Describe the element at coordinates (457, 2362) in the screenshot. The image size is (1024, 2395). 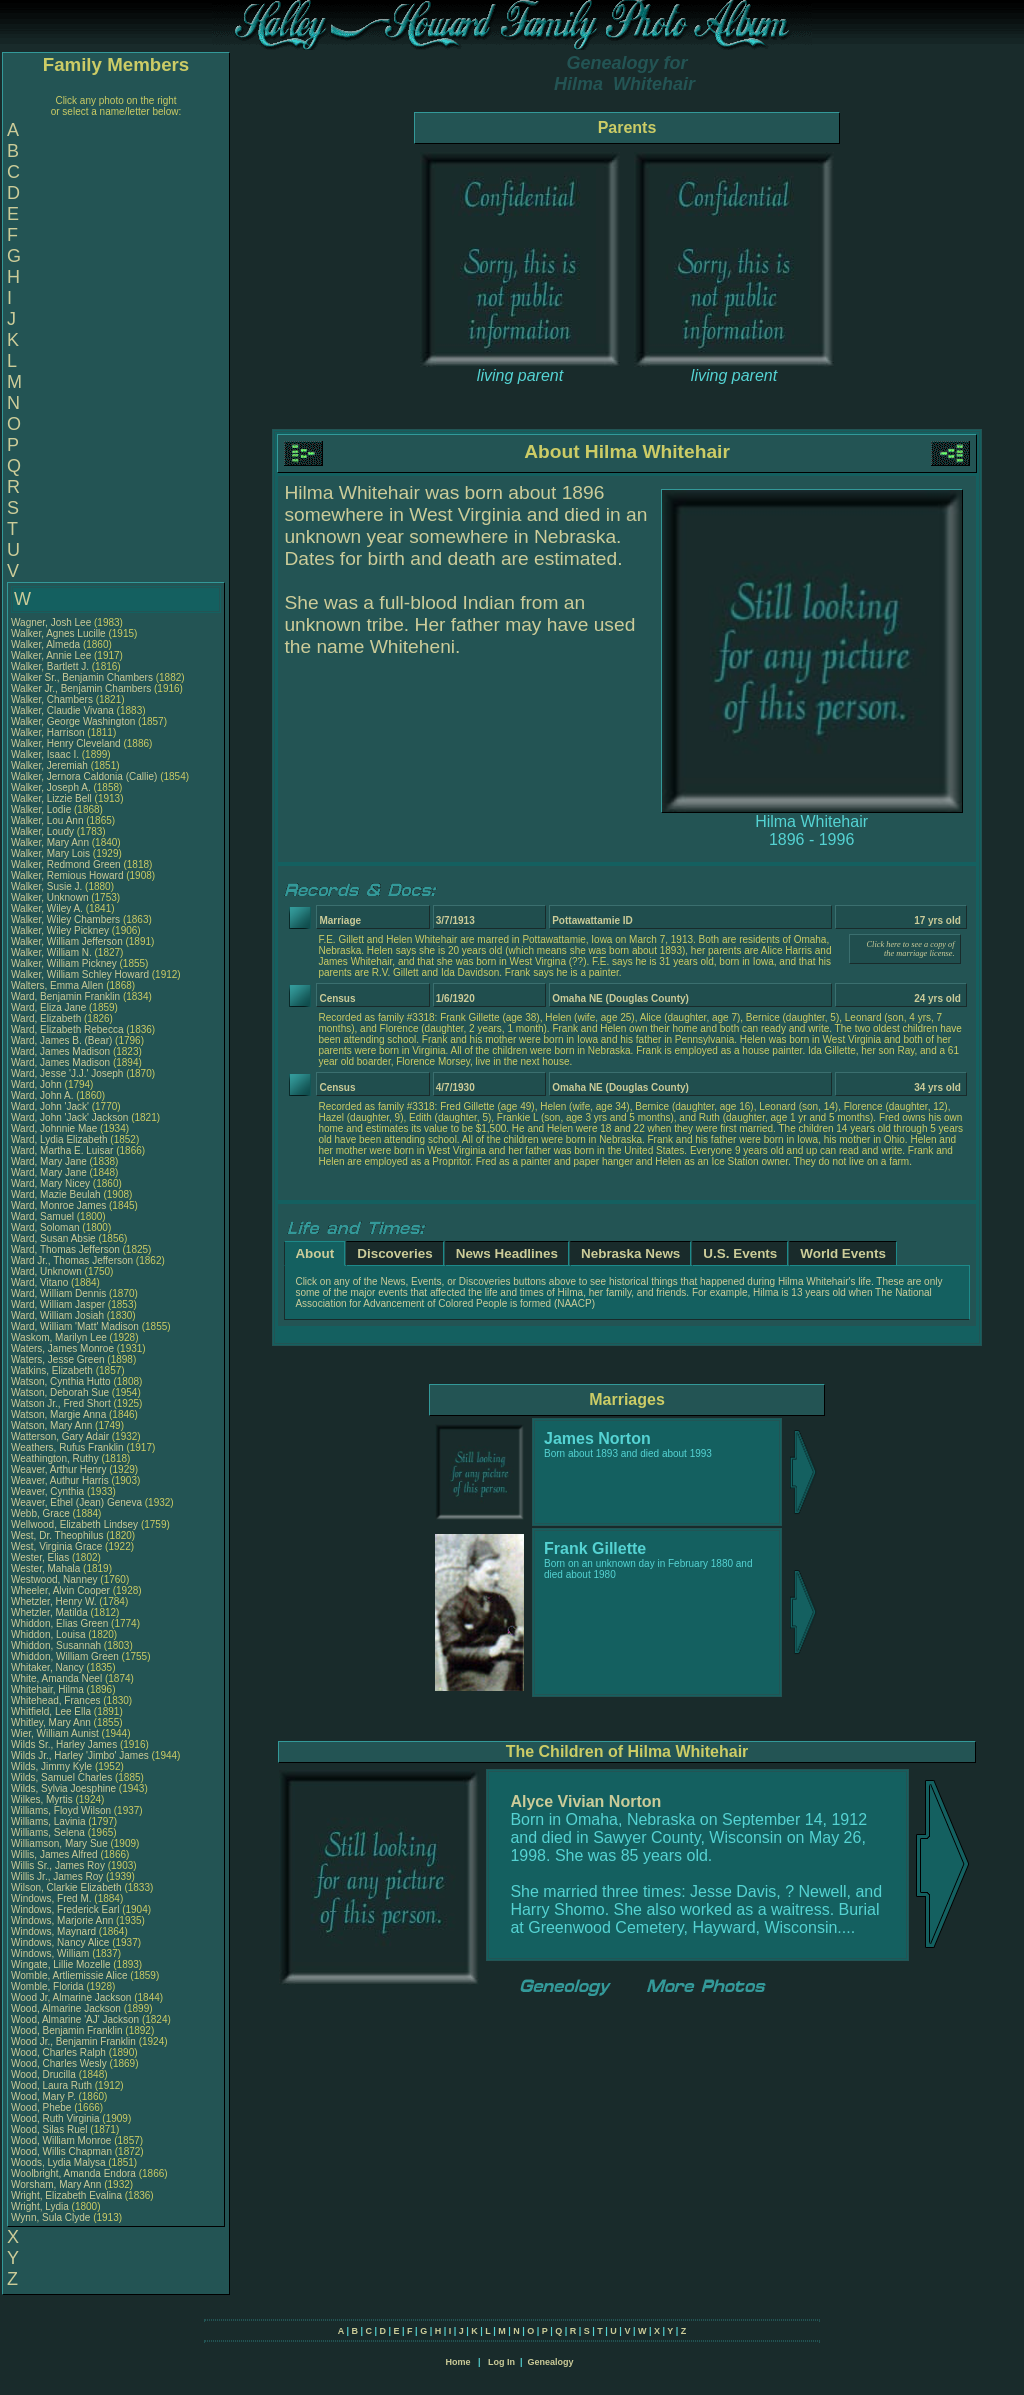
I see `Home` at that location.